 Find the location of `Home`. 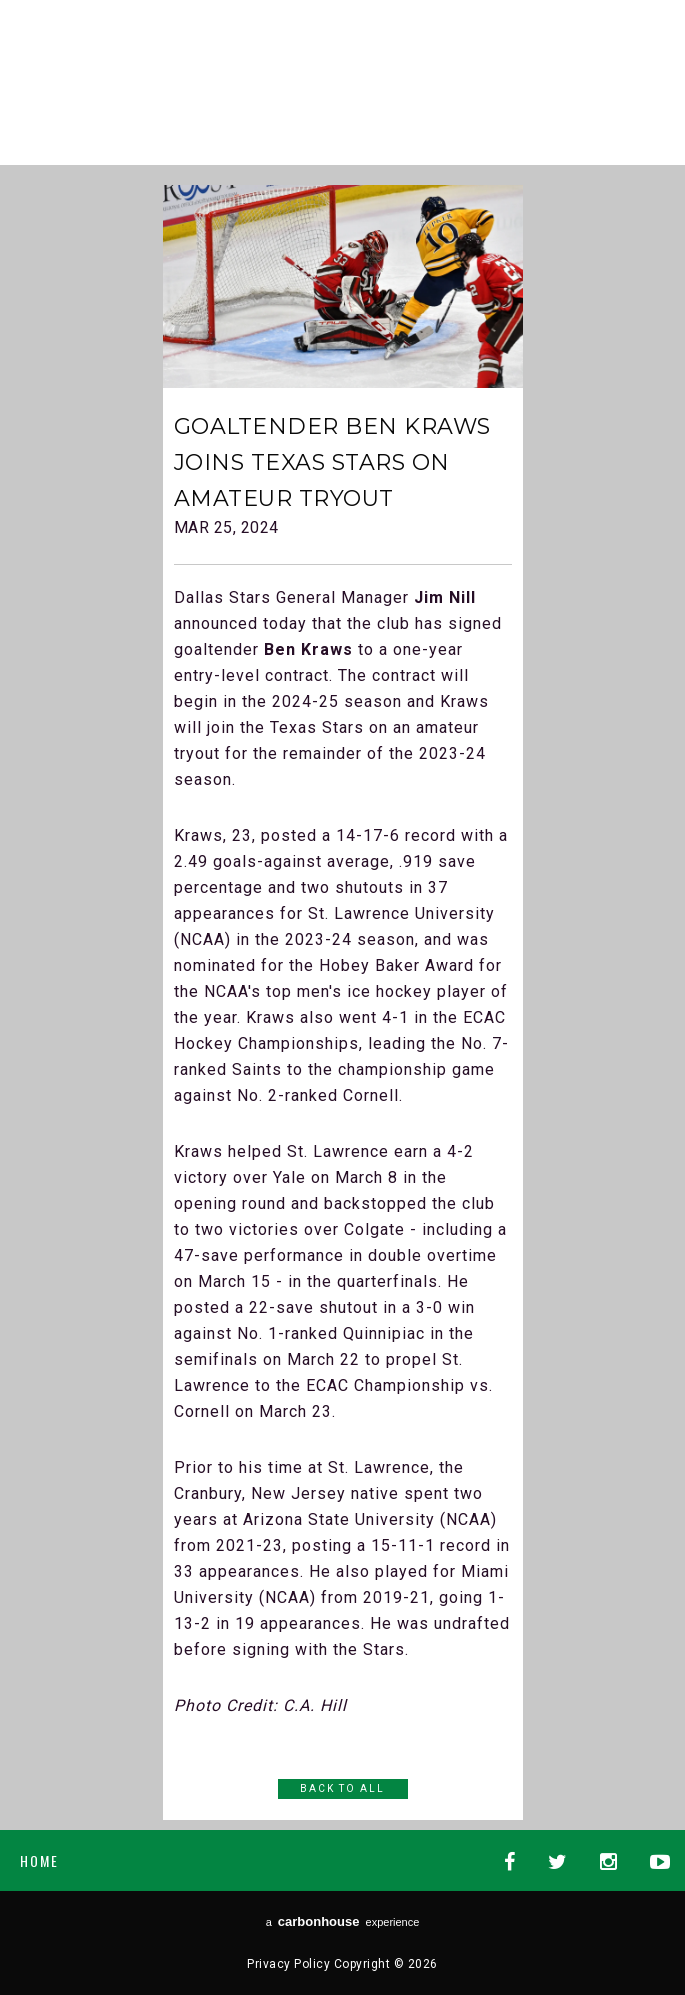

Home is located at coordinates (39, 1860).